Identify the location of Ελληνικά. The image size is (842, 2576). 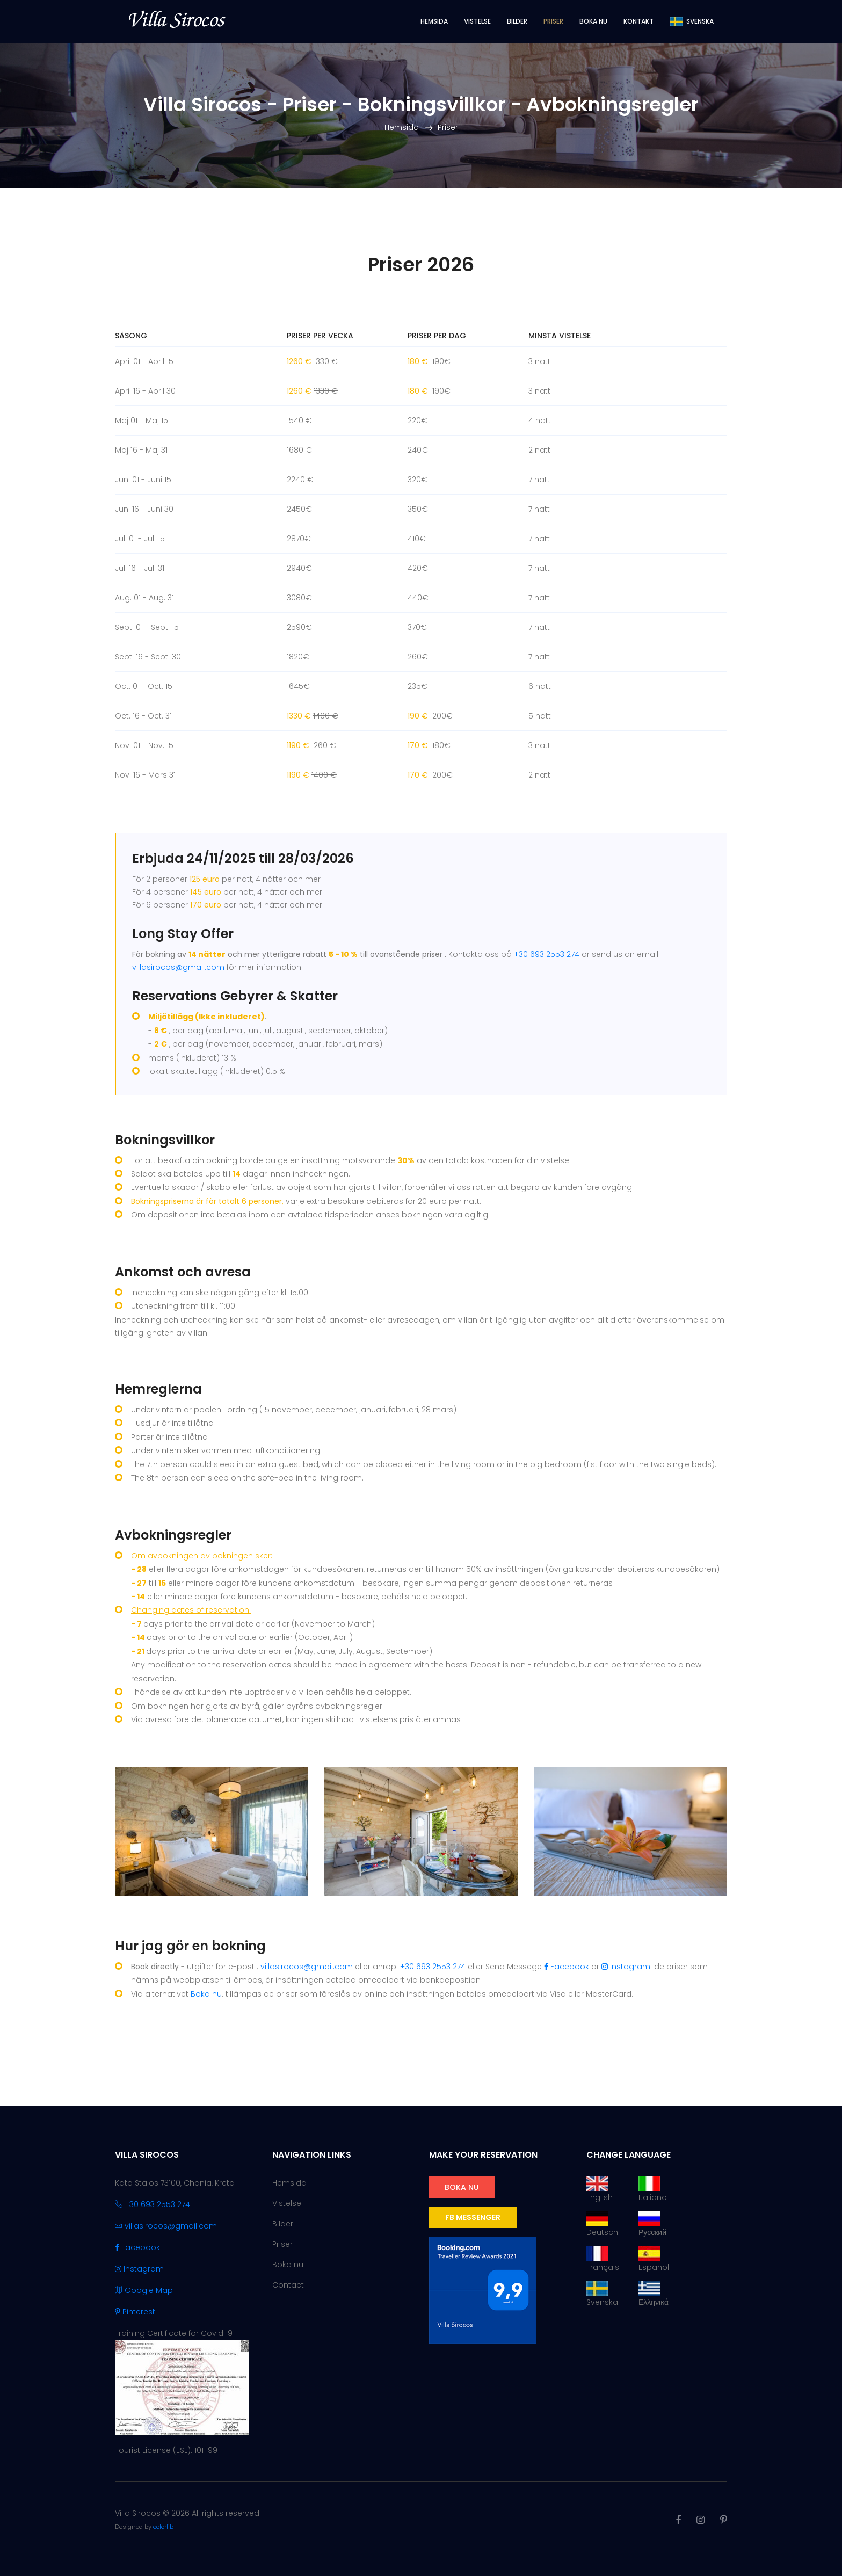
(653, 2294).